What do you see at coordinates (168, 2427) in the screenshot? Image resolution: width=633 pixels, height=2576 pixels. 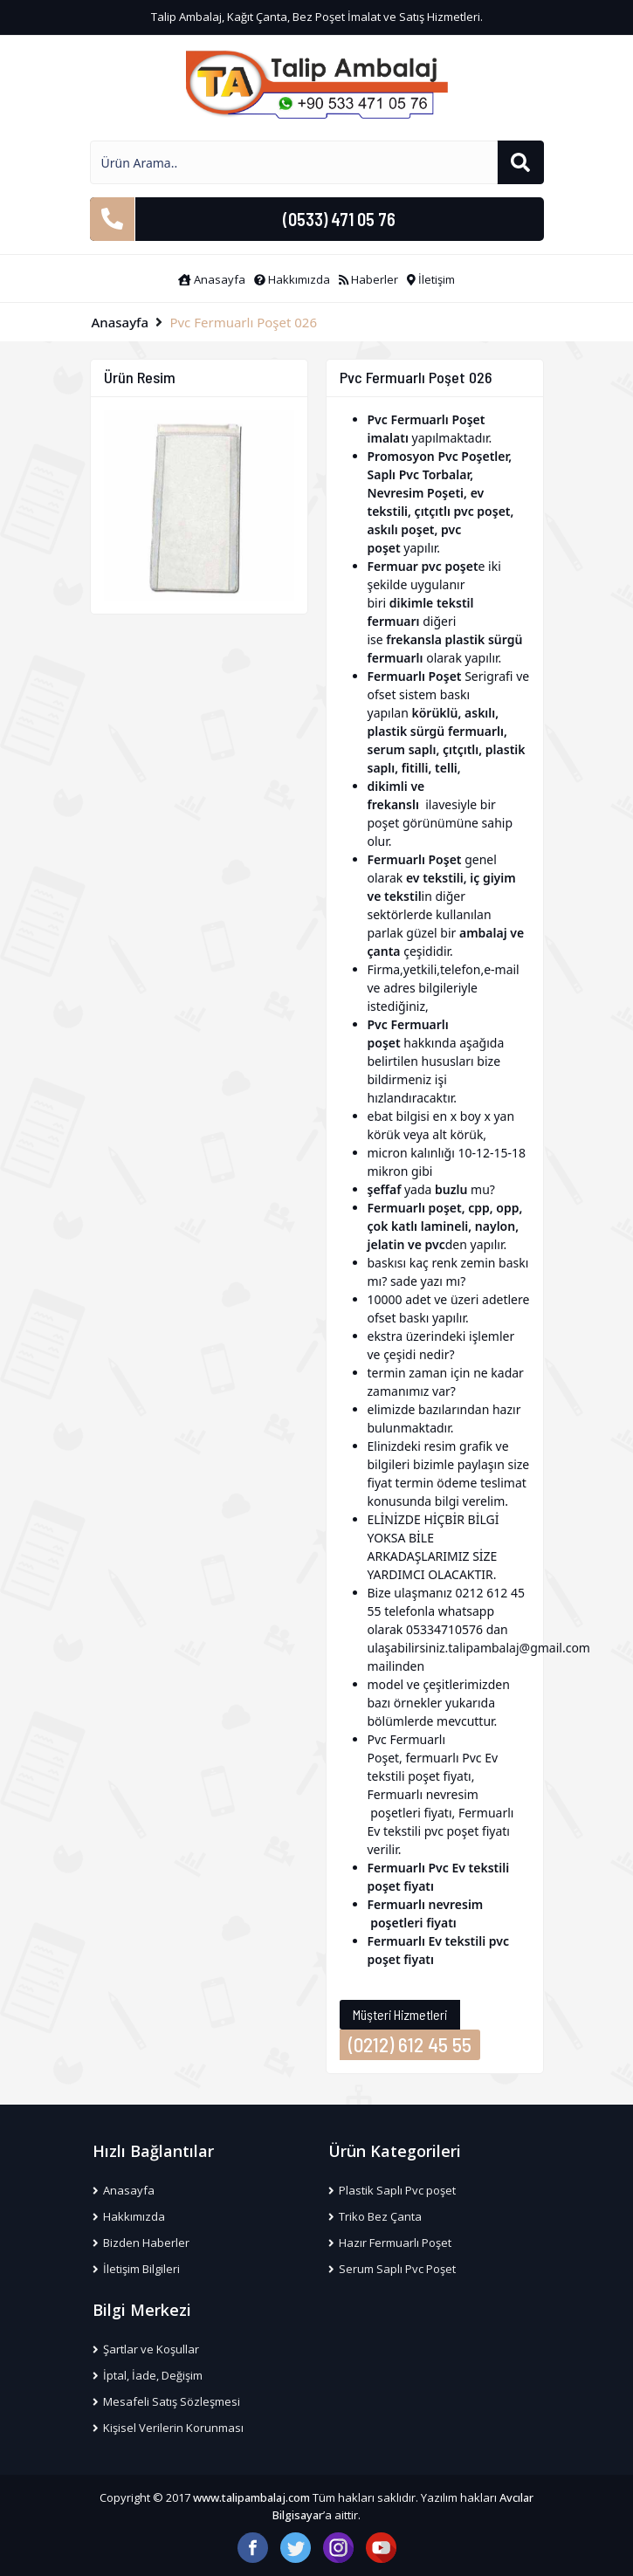 I see `Kişisel Verilerin Korunması` at bounding box center [168, 2427].